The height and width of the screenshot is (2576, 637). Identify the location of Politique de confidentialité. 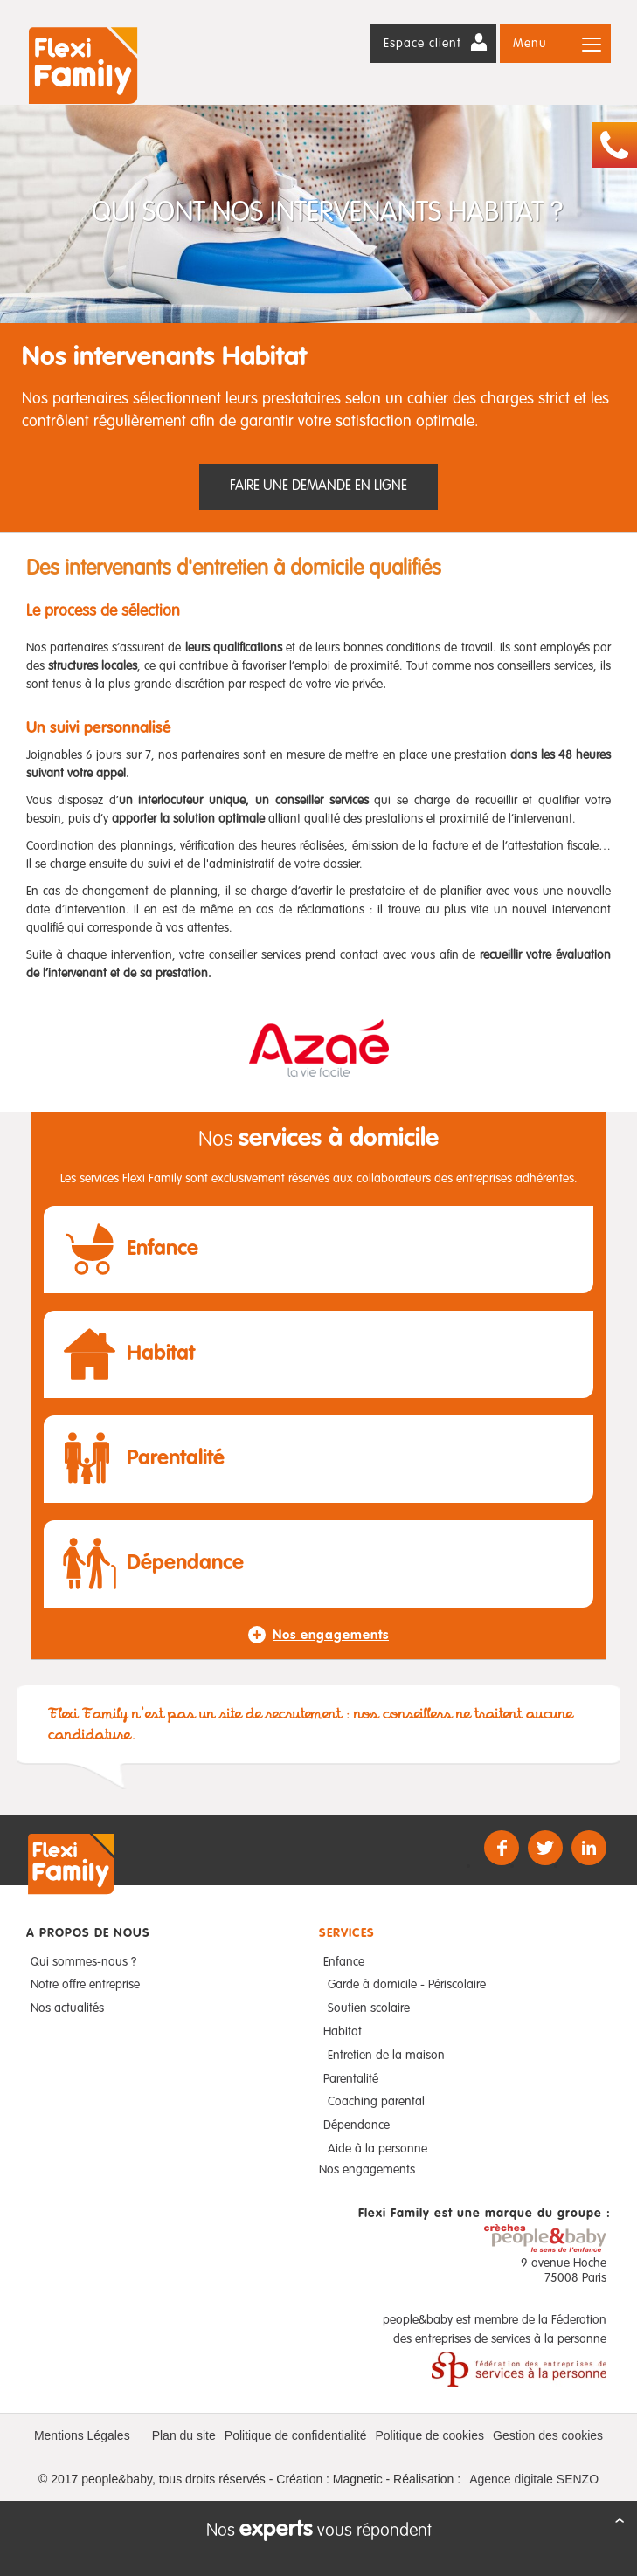
(296, 2435).